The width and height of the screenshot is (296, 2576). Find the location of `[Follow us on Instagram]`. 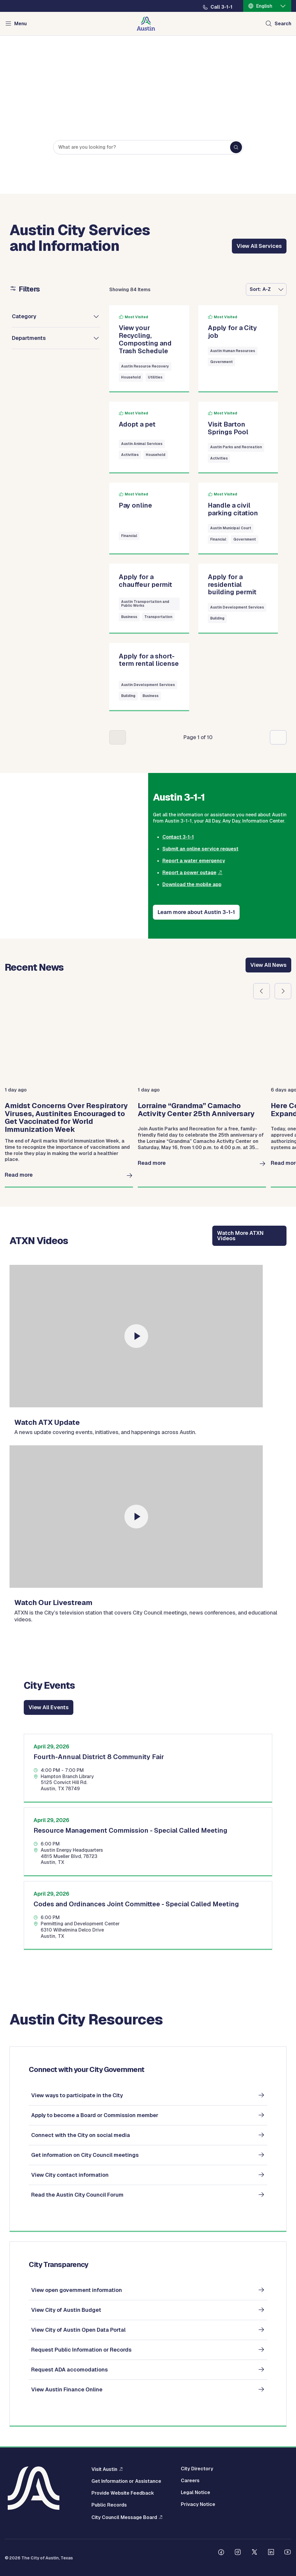

[Follow us on Instagram] is located at coordinates (237, 2553).